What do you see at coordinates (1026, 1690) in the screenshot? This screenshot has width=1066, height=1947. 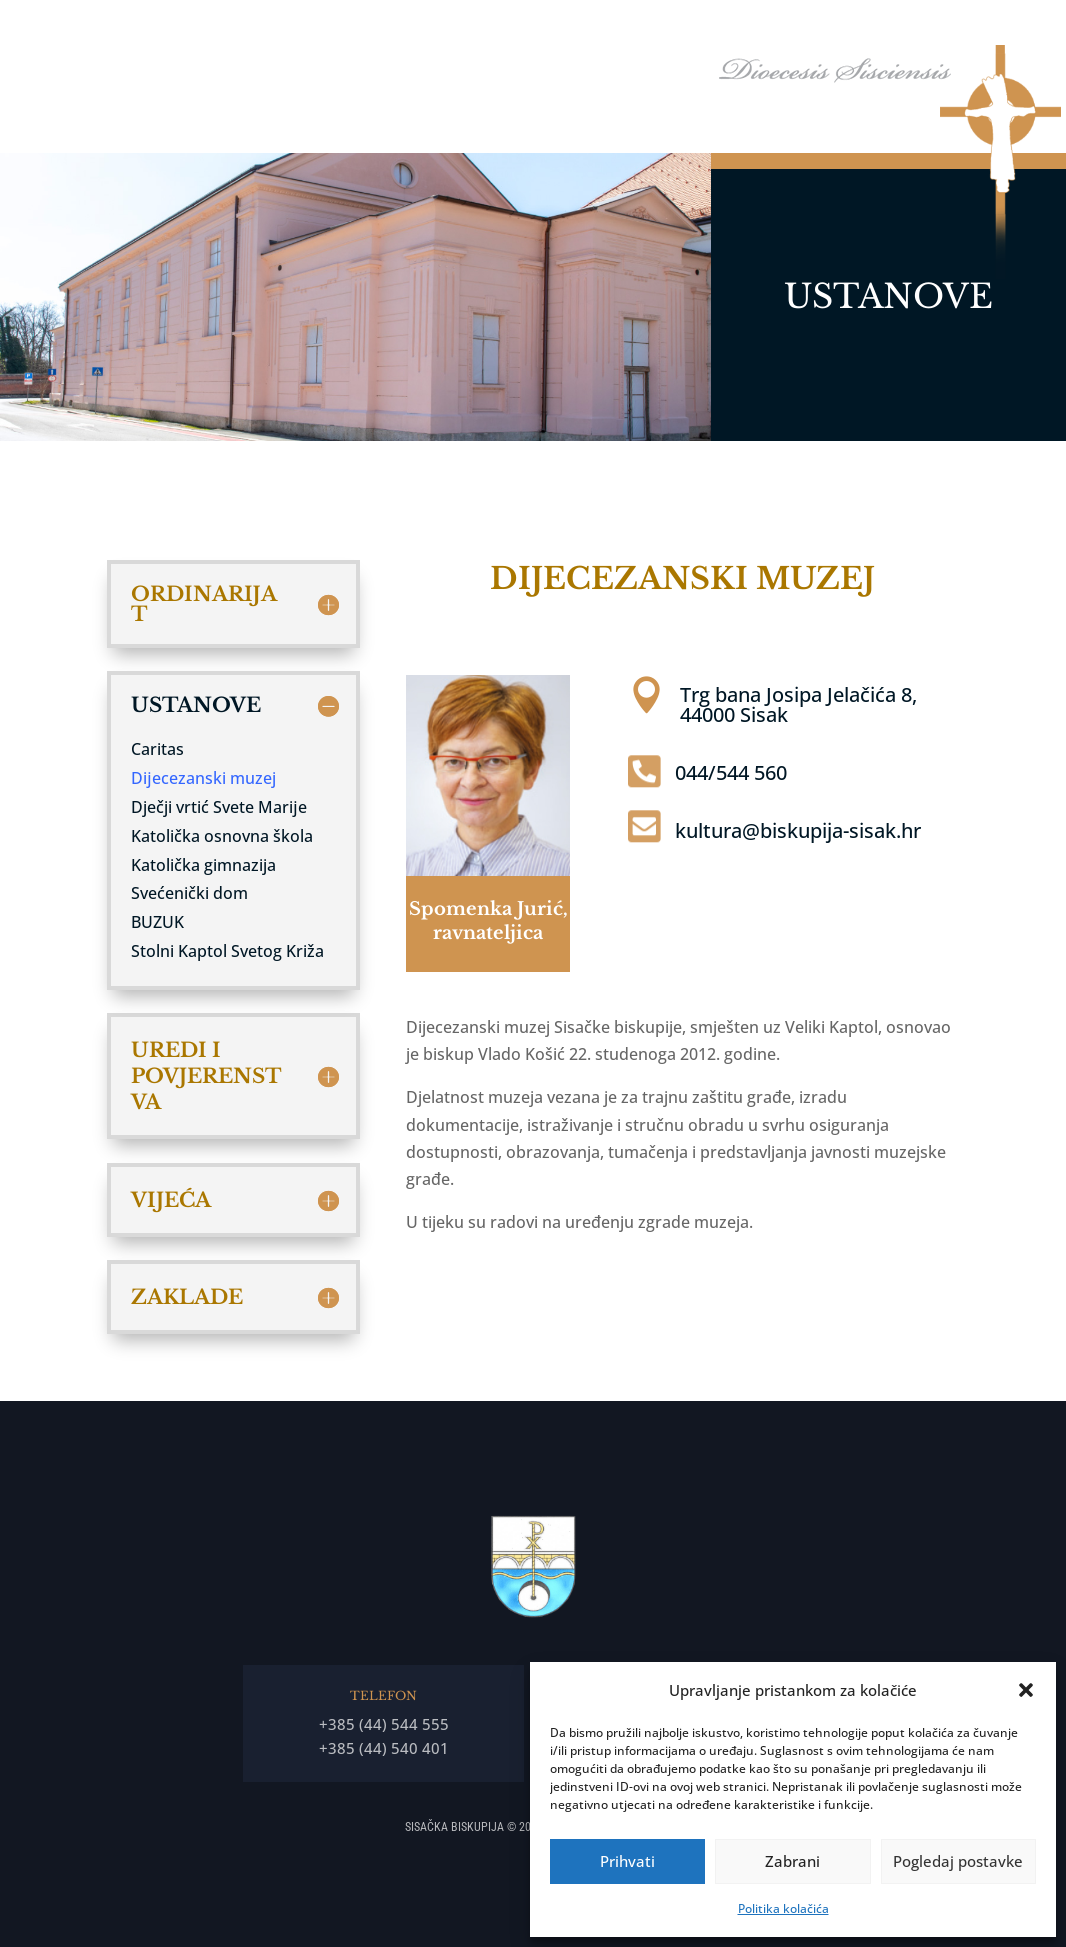 I see `[button]` at bounding box center [1026, 1690].